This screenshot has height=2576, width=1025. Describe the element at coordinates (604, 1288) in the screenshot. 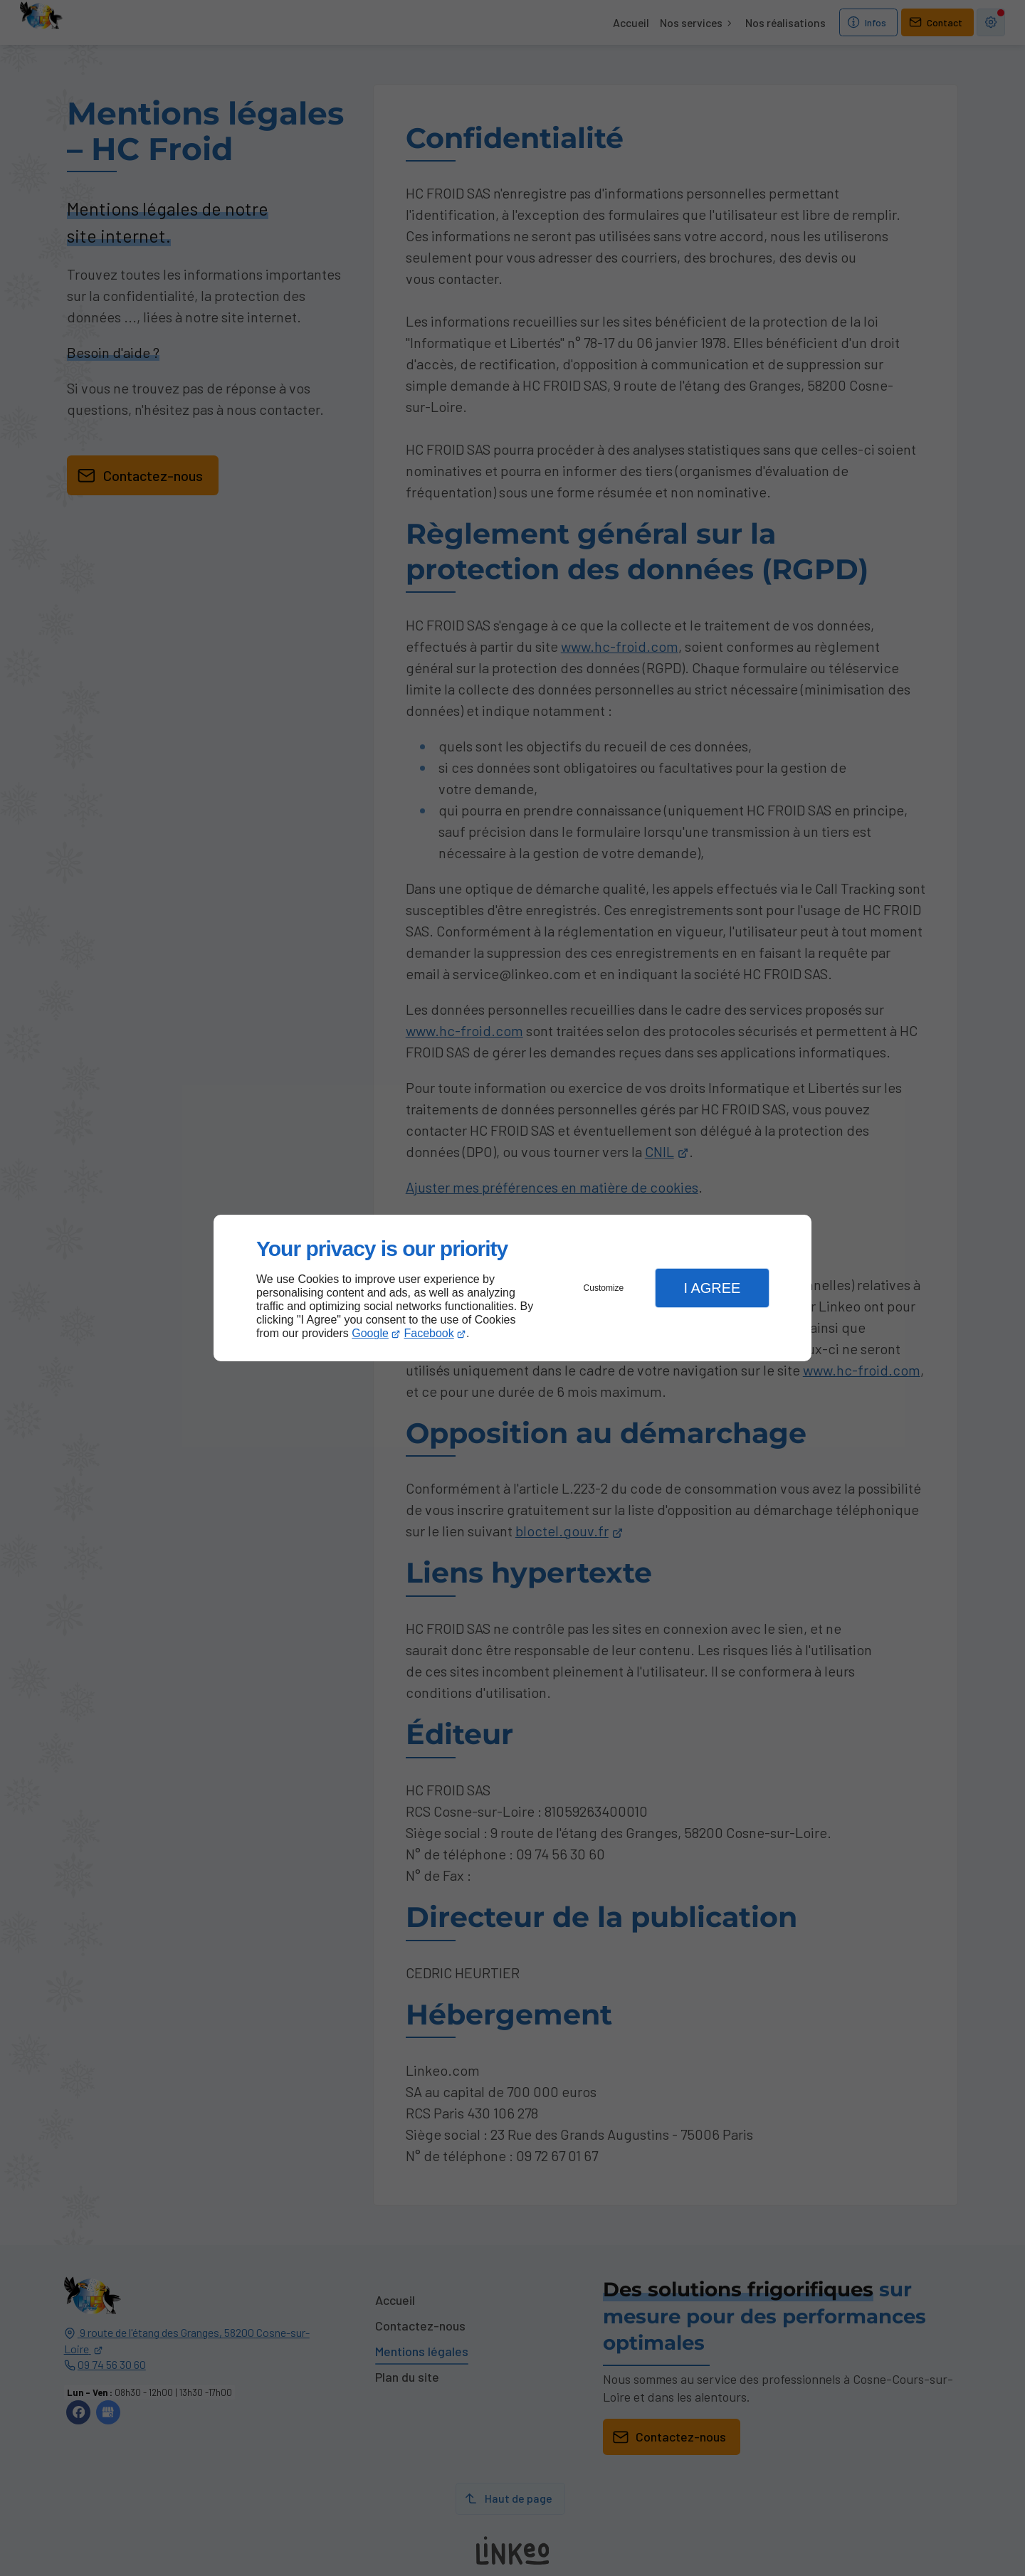

I see `Customize [button]` at that location.